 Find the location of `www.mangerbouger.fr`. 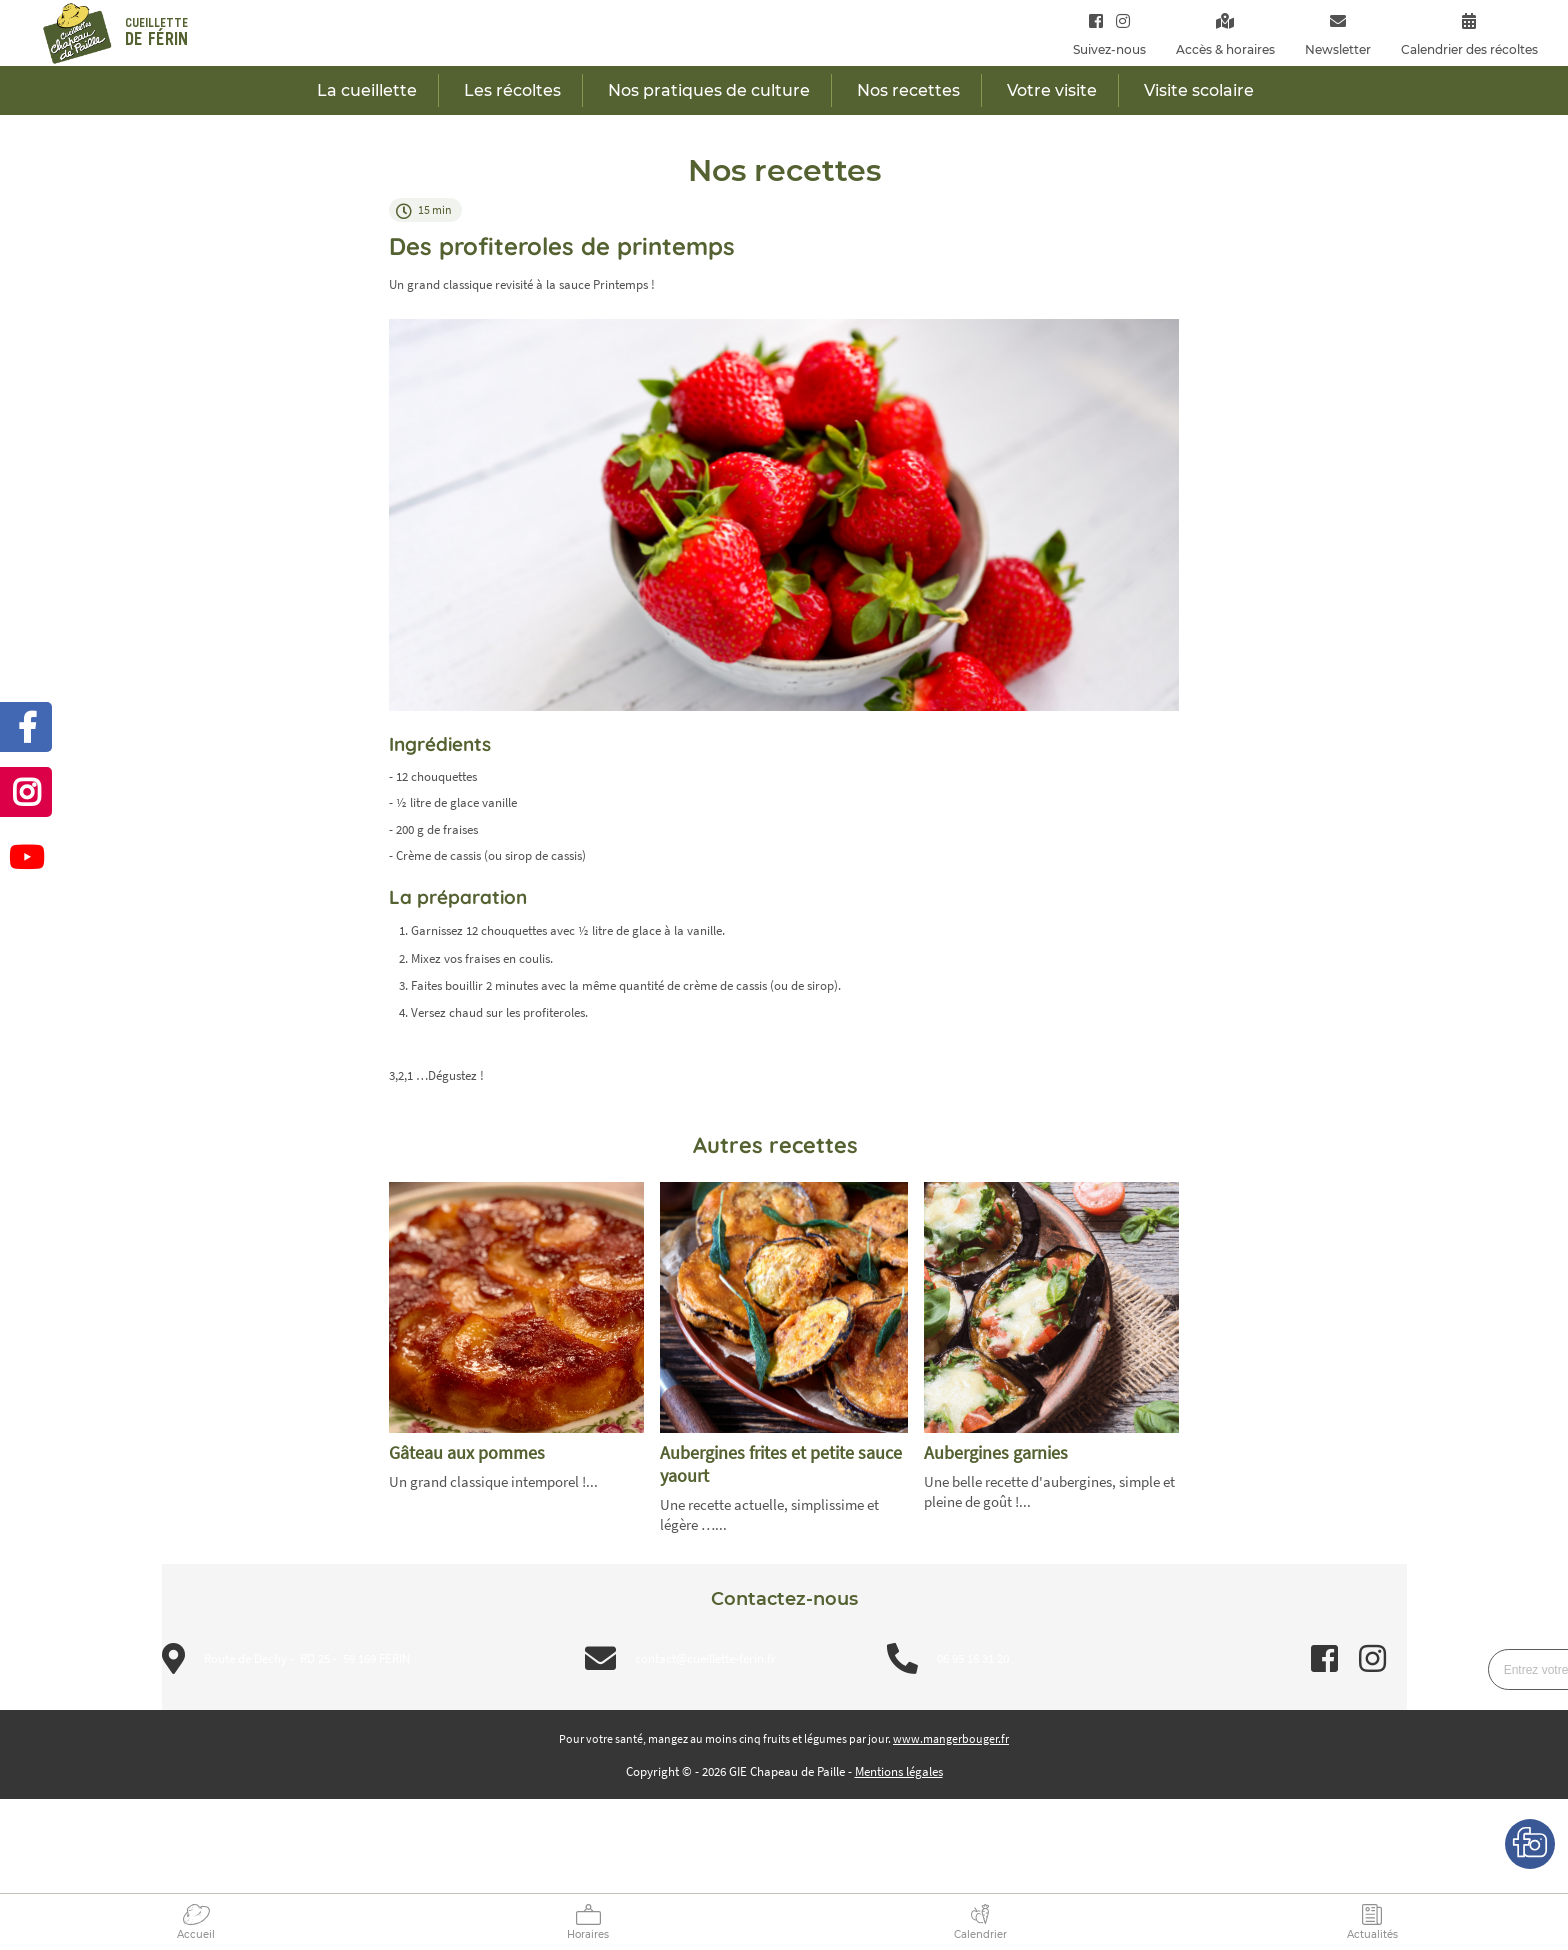

www.mangerbouger.fr is located at coordinates (951, 1738).